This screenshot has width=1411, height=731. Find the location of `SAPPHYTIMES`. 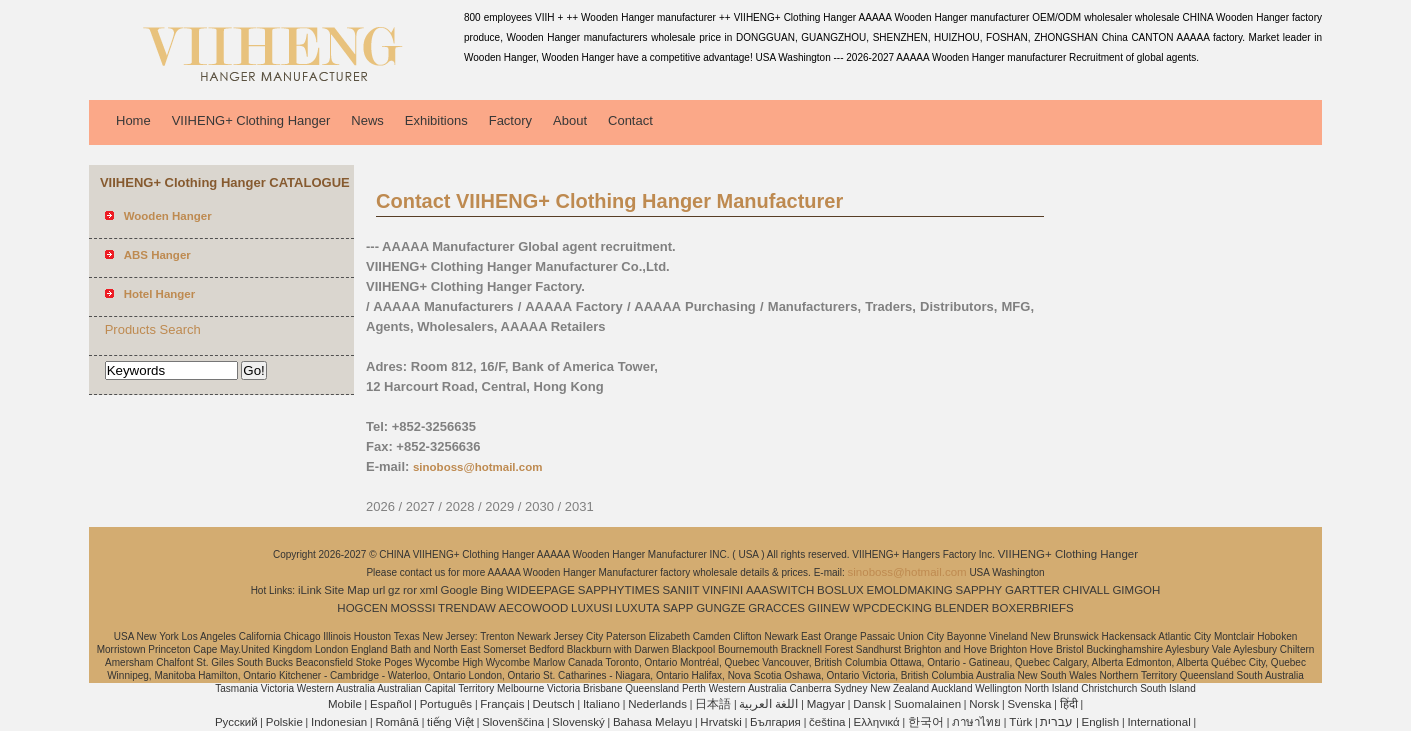

SAPPHYTIMES is located at coordinates (619, 590).